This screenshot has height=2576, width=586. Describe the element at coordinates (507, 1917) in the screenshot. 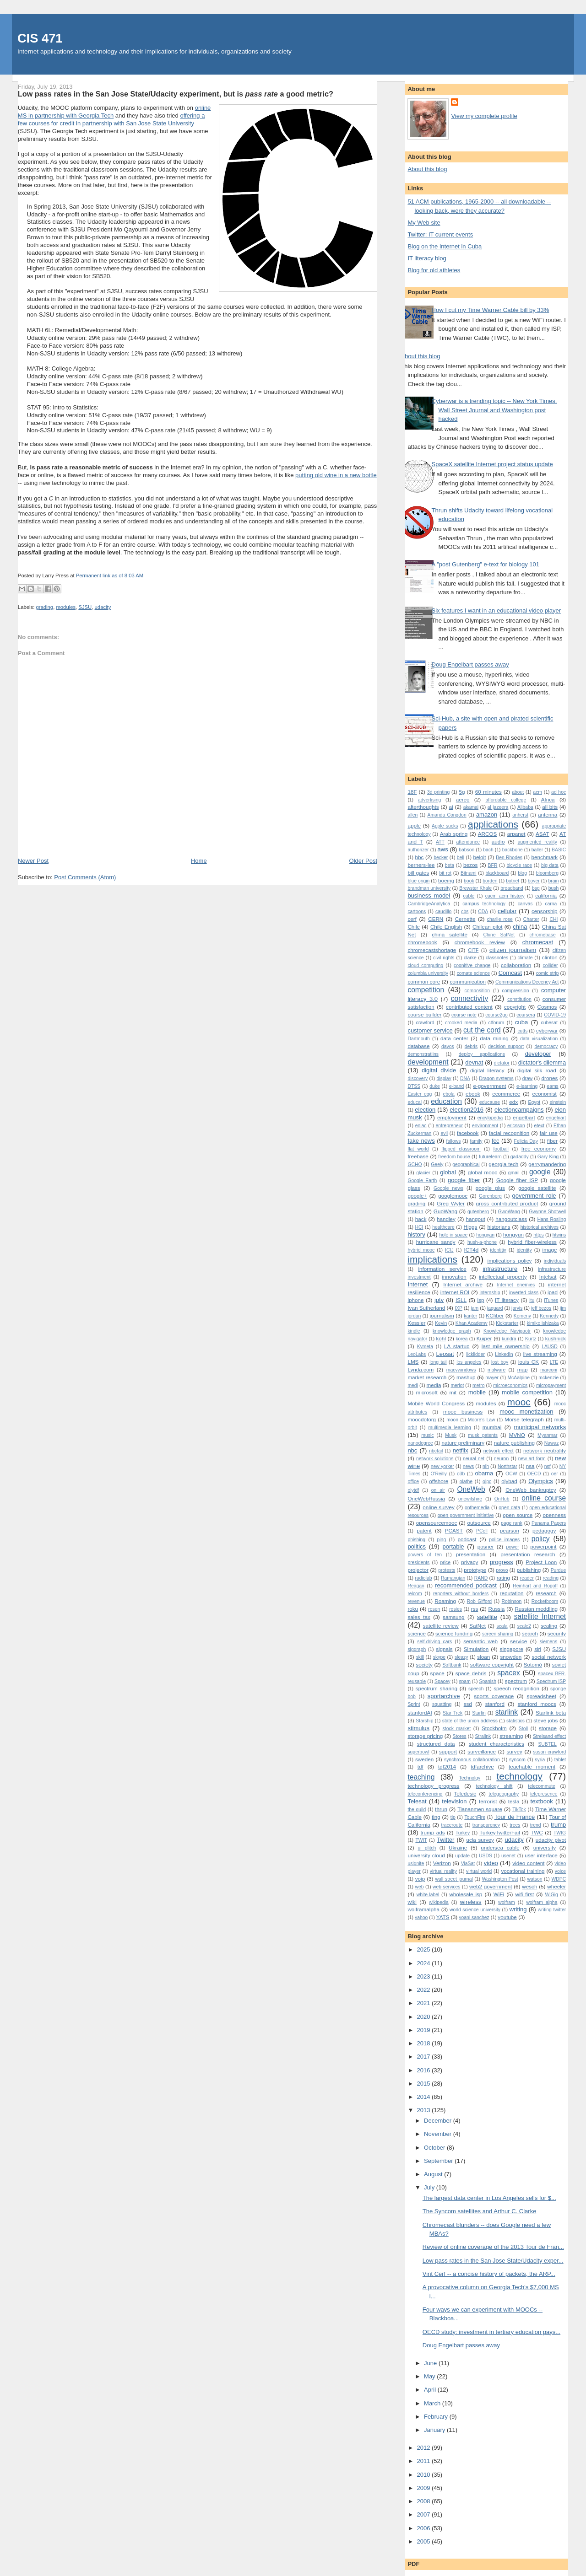

I see `youtube` at that location.